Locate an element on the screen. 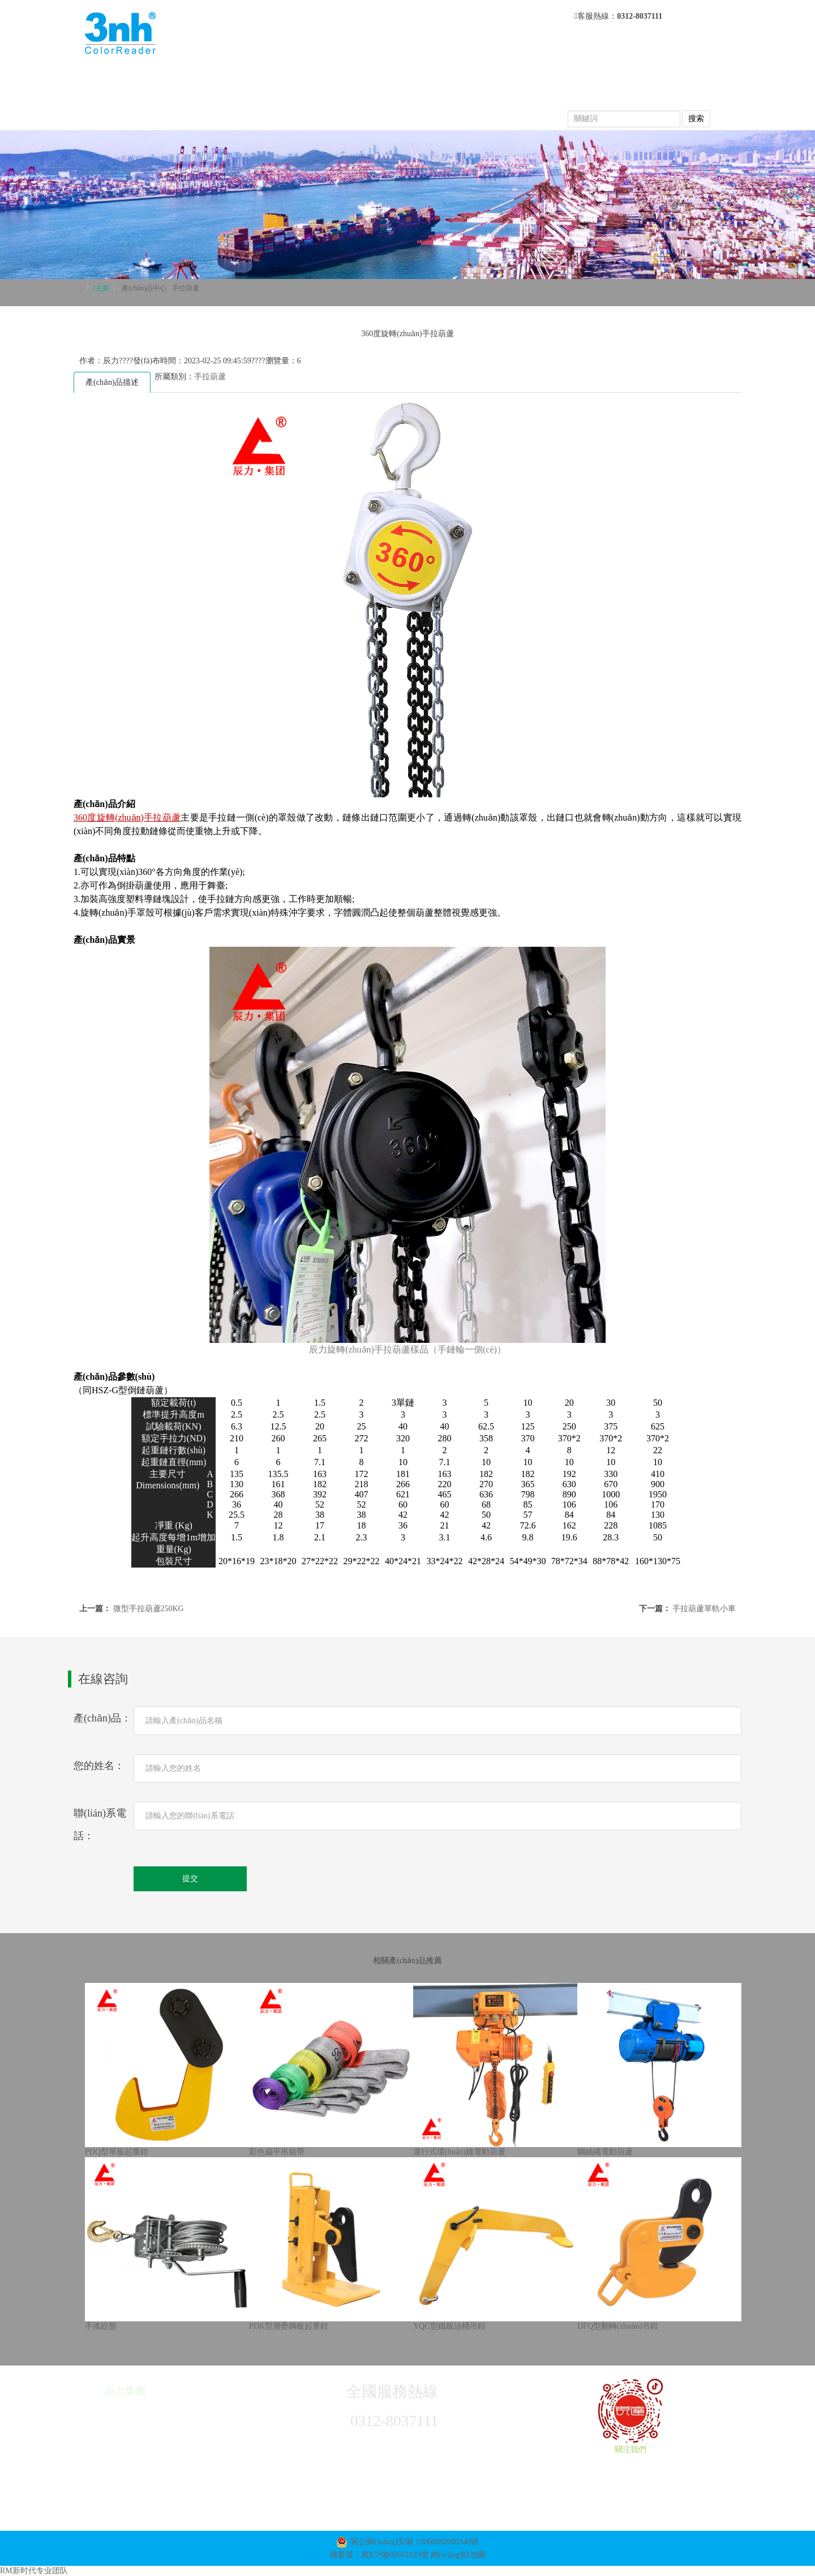  RM新时代专业团队 is located at coordinates (34, 2570).